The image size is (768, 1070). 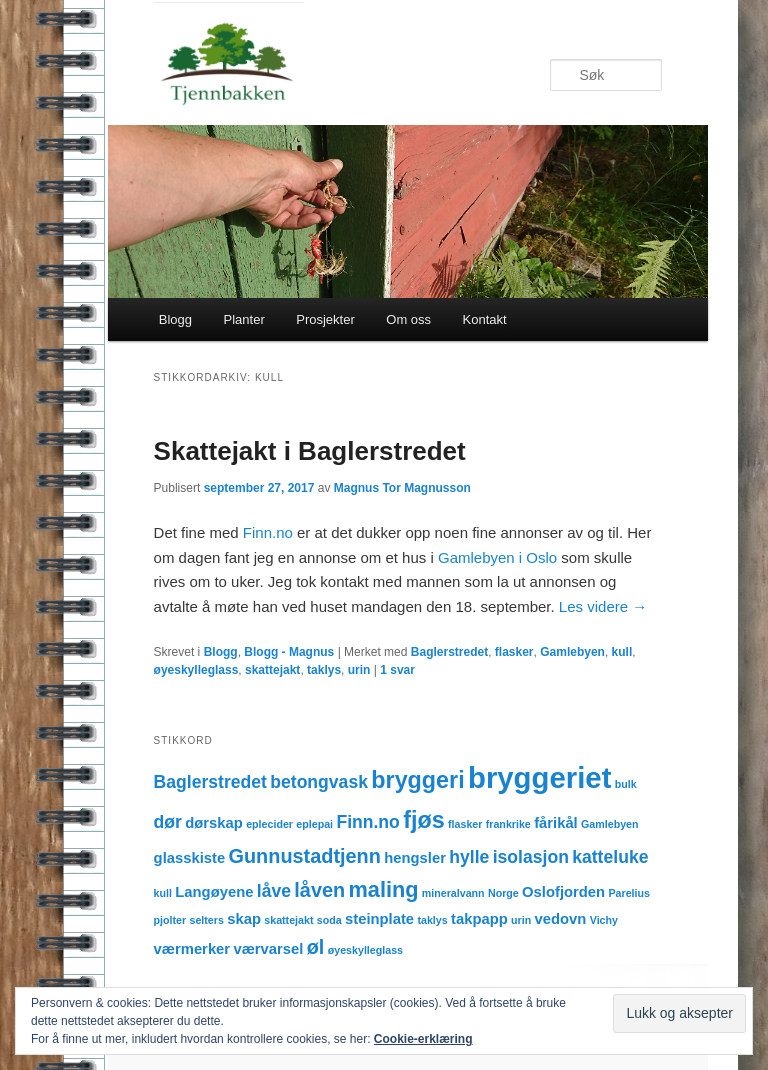 I want to click on Baglerstredet [Baglerstredet (3 elementer)], so click(x=210, y=782).